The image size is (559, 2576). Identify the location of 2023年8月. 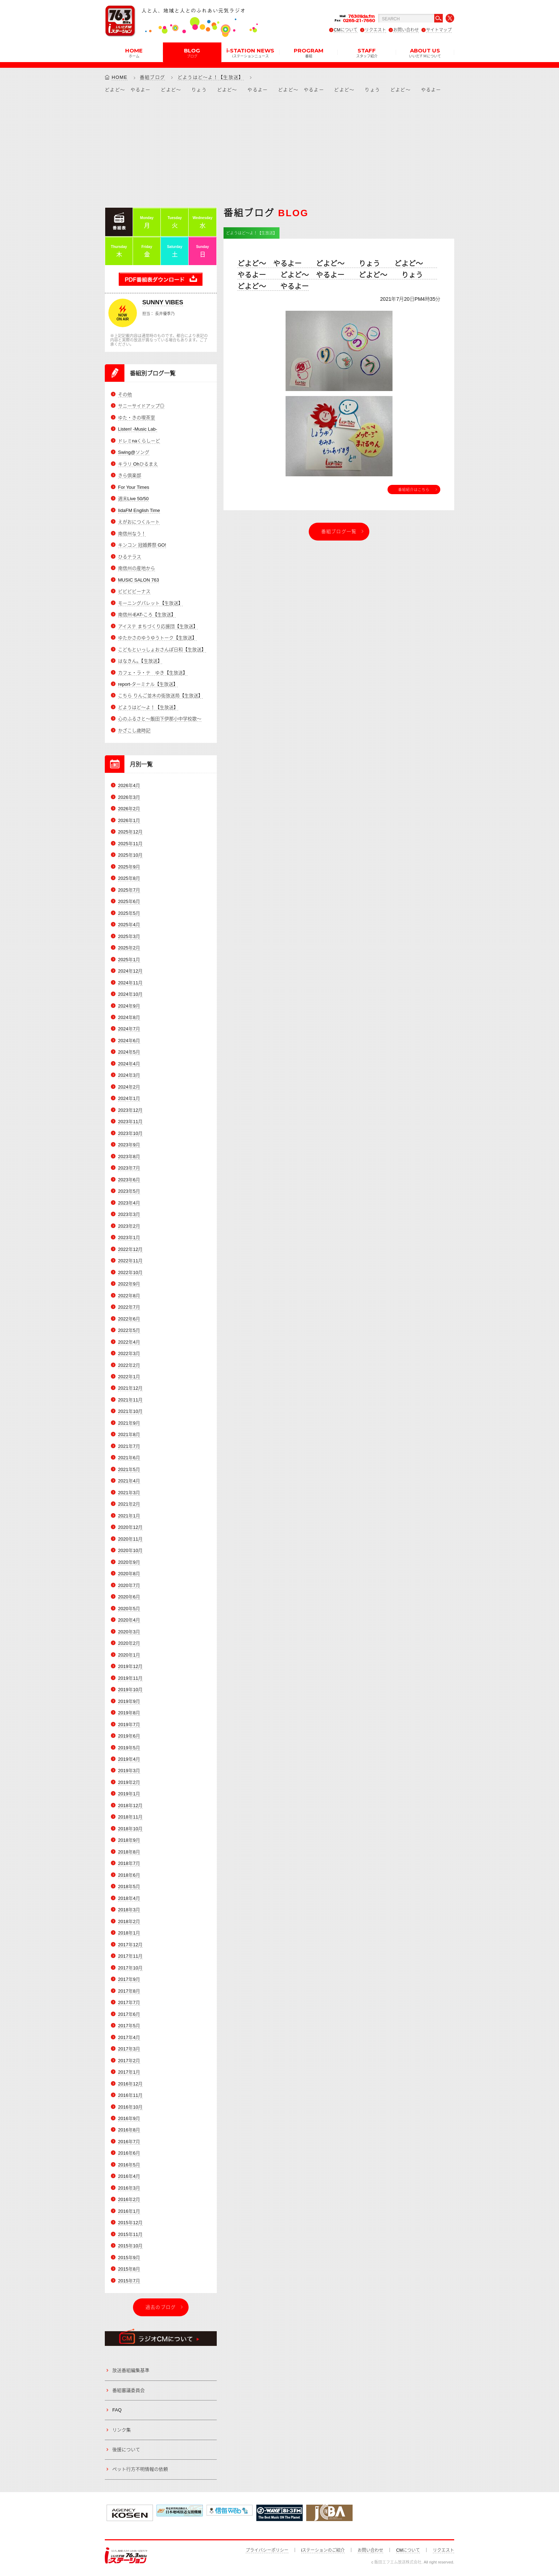
(129, 1156).